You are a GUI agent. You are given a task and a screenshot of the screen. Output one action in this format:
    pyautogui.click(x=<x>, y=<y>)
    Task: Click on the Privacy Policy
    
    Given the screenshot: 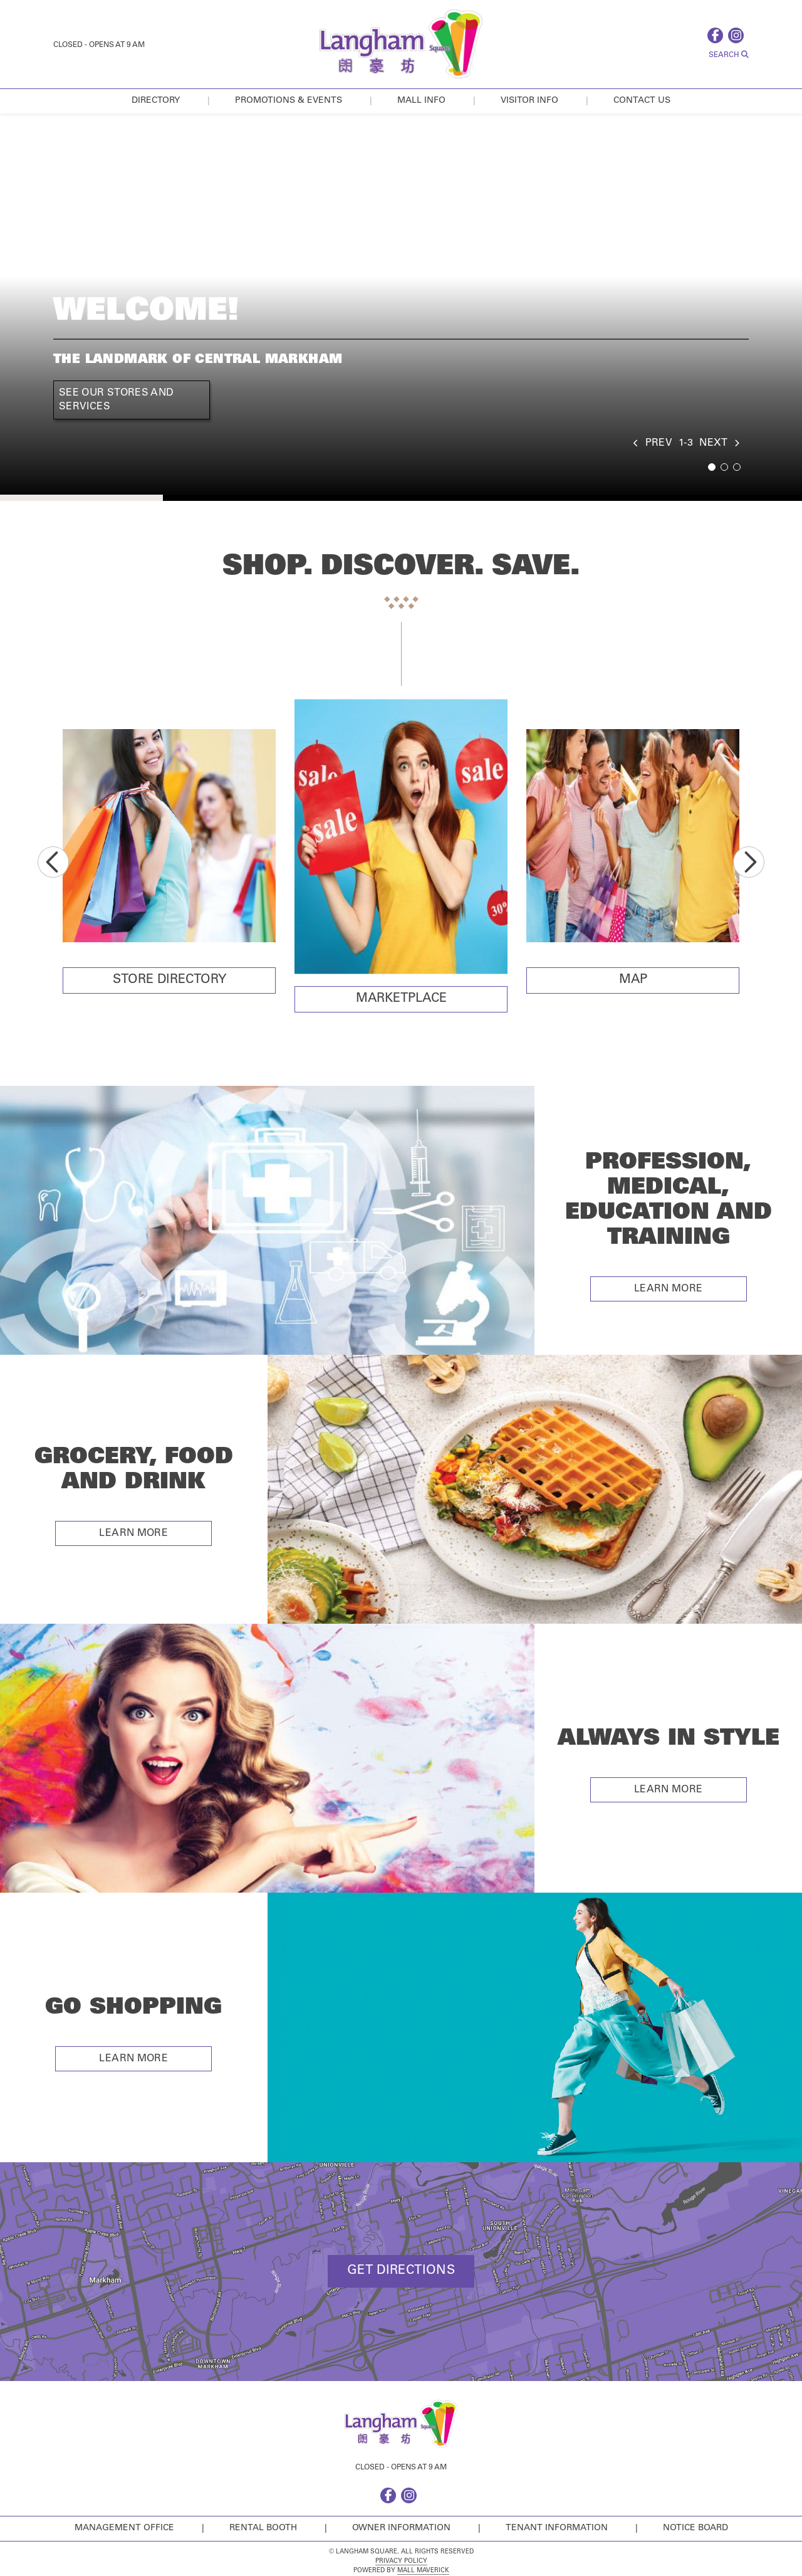 What is the action you would take?
    pyautogui.click(x=401, y=2561)
    